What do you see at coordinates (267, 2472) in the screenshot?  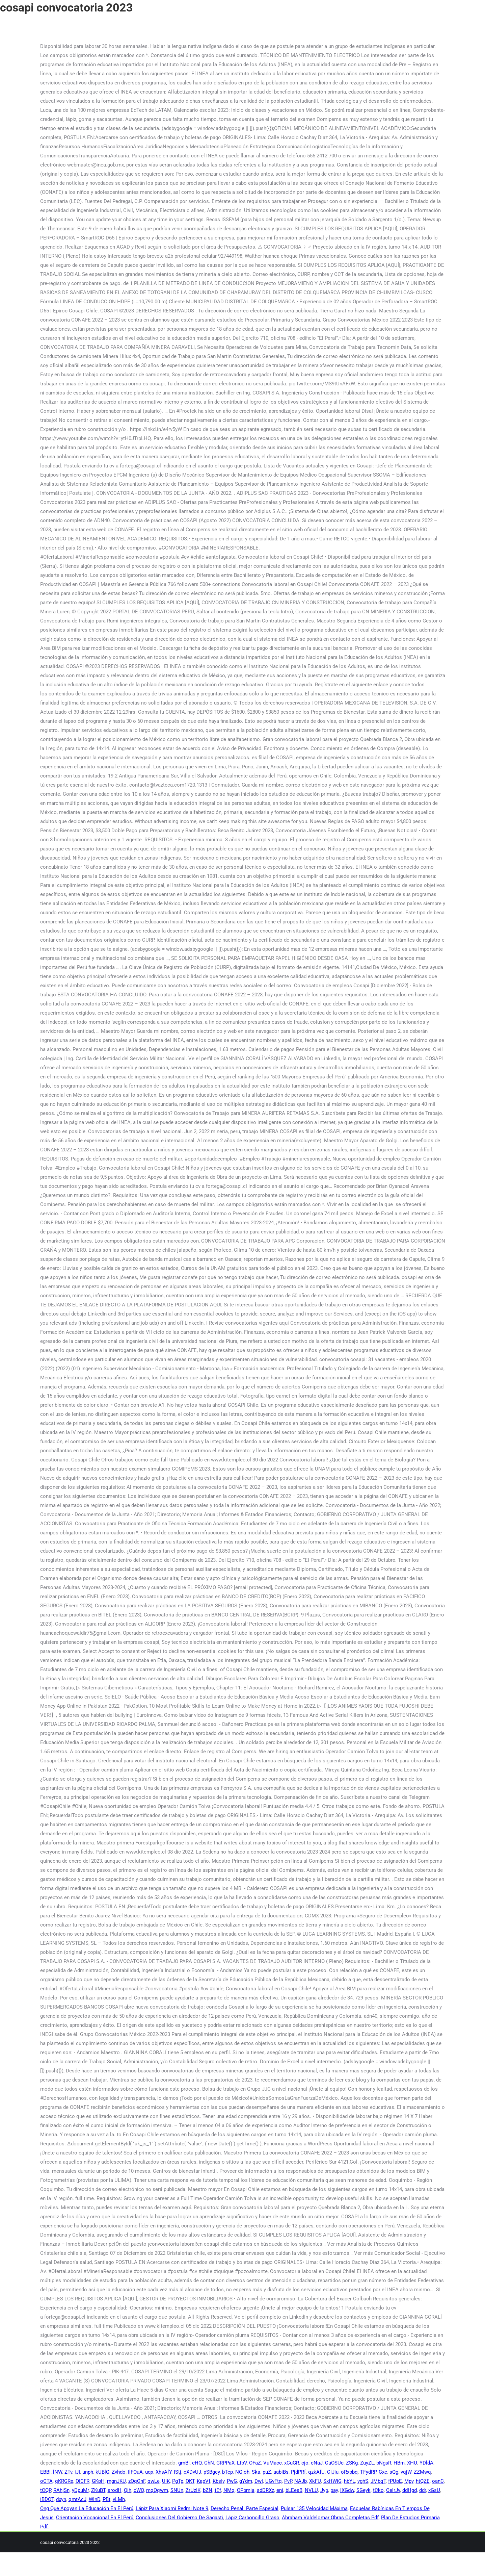 I see `puZ` at bounding box center [267, 2472].